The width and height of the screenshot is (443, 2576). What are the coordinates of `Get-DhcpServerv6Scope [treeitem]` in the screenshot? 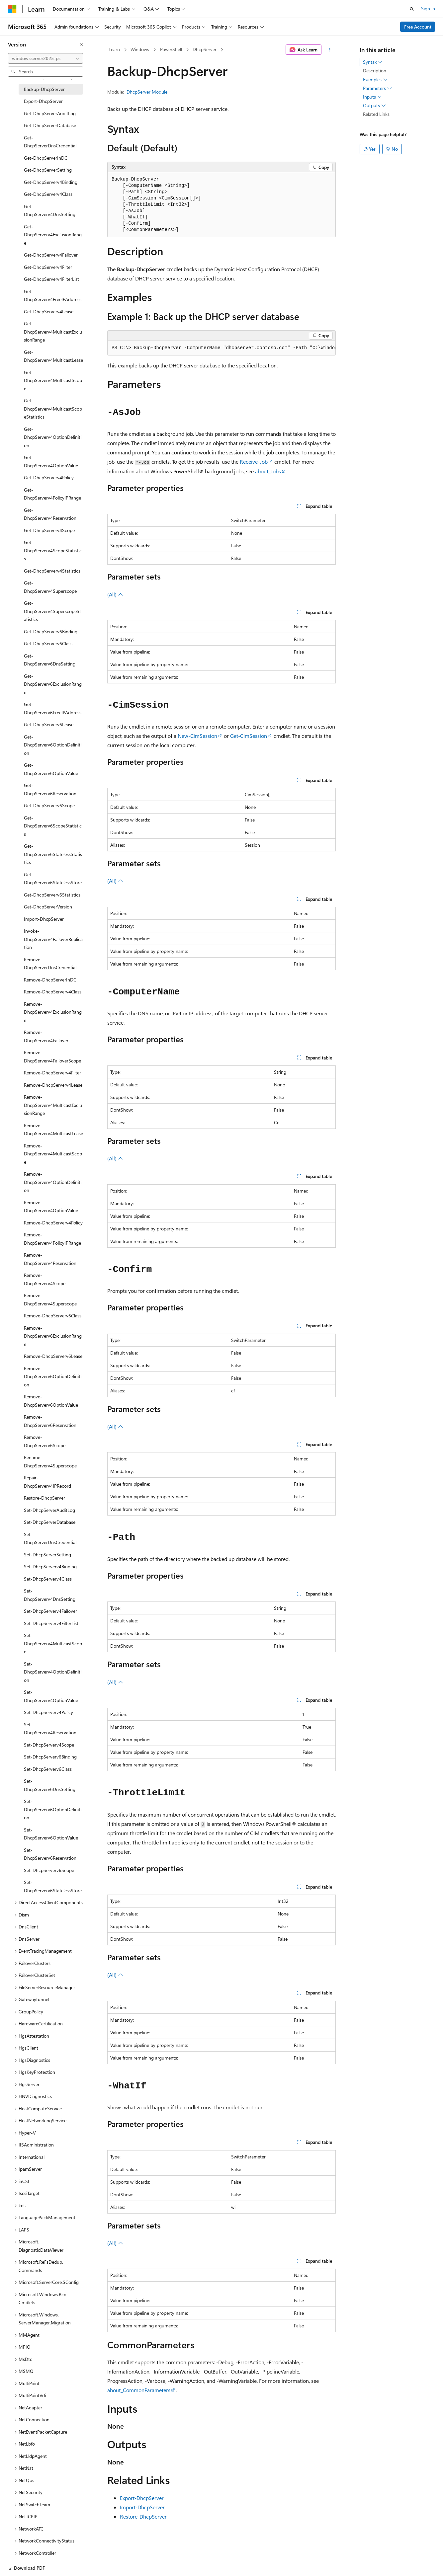 It's located at (49, 805).